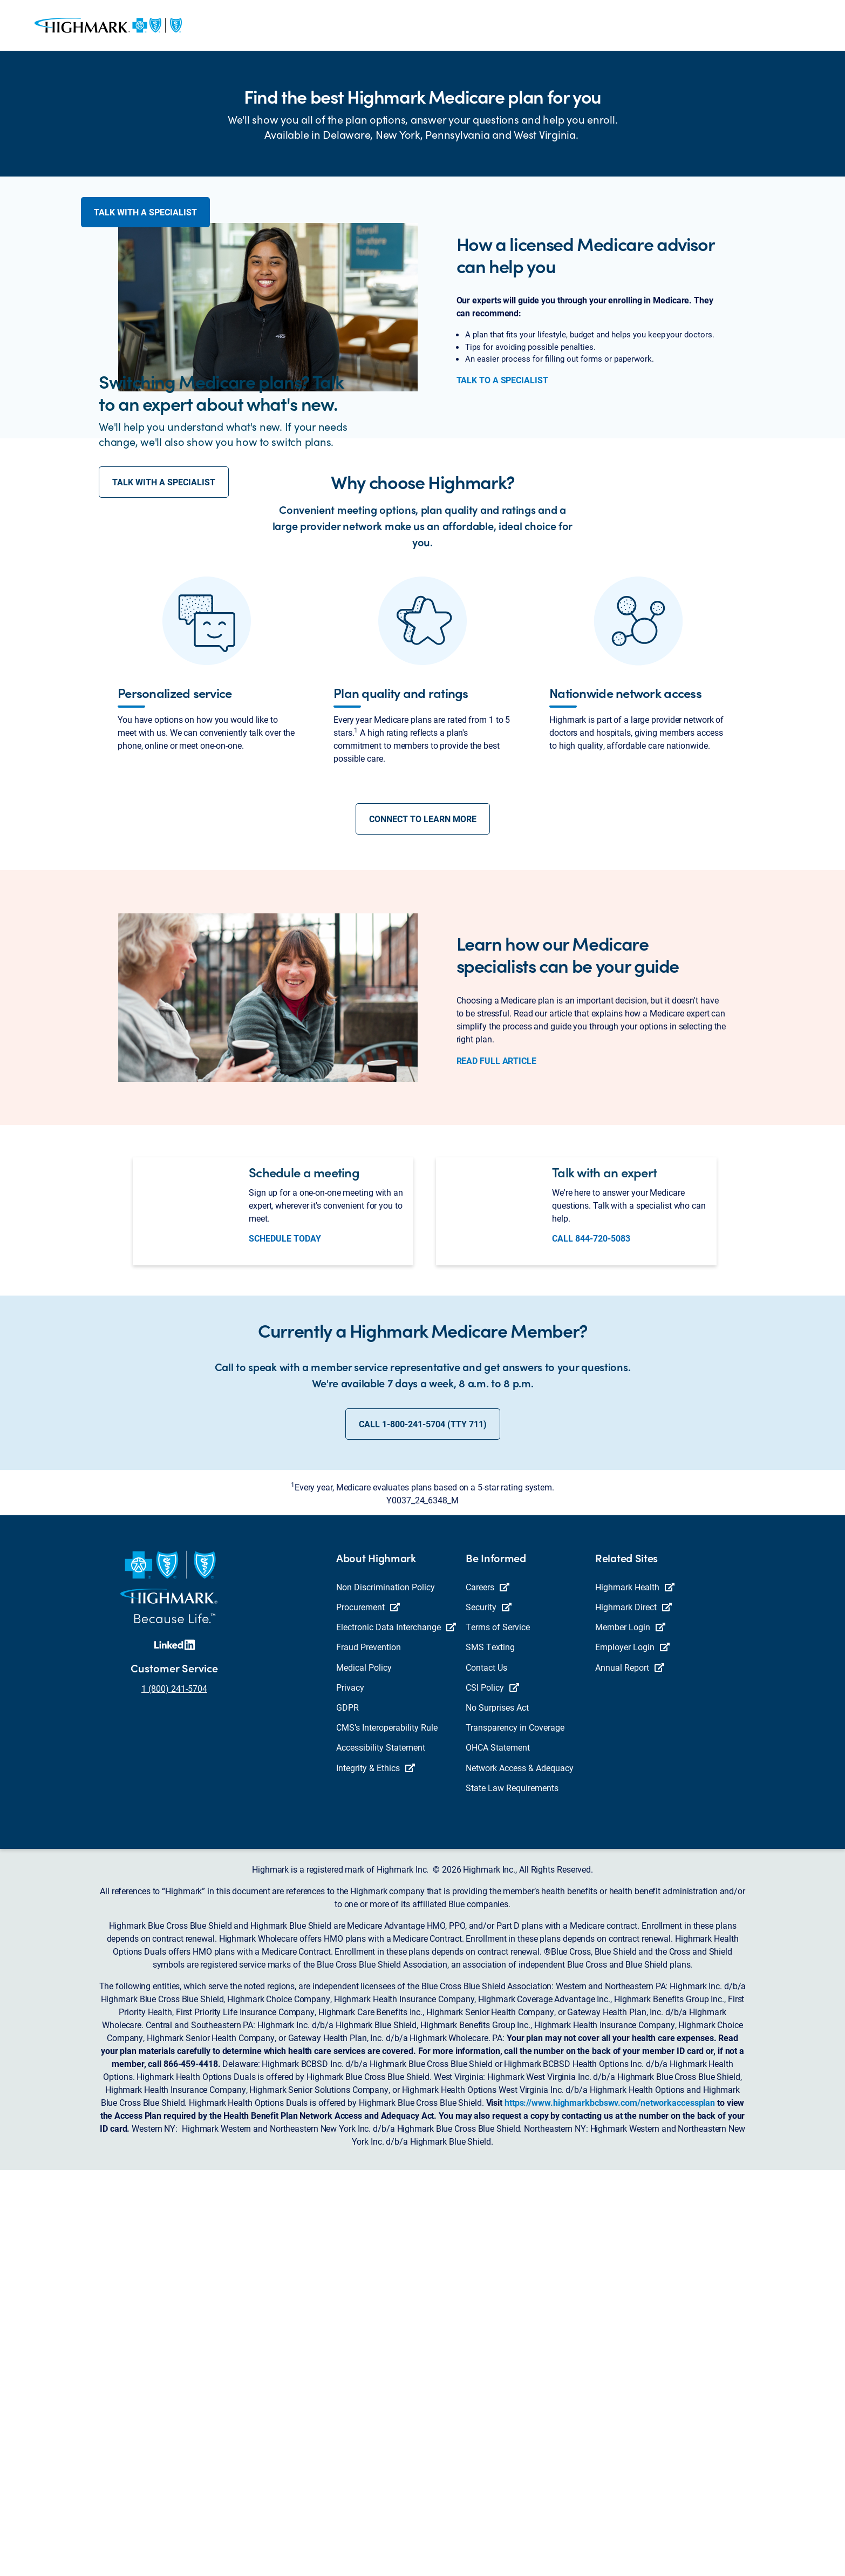 The height and width of the screenshot is (2576, 845). I want to click on Privacy, so click(350, 2092).